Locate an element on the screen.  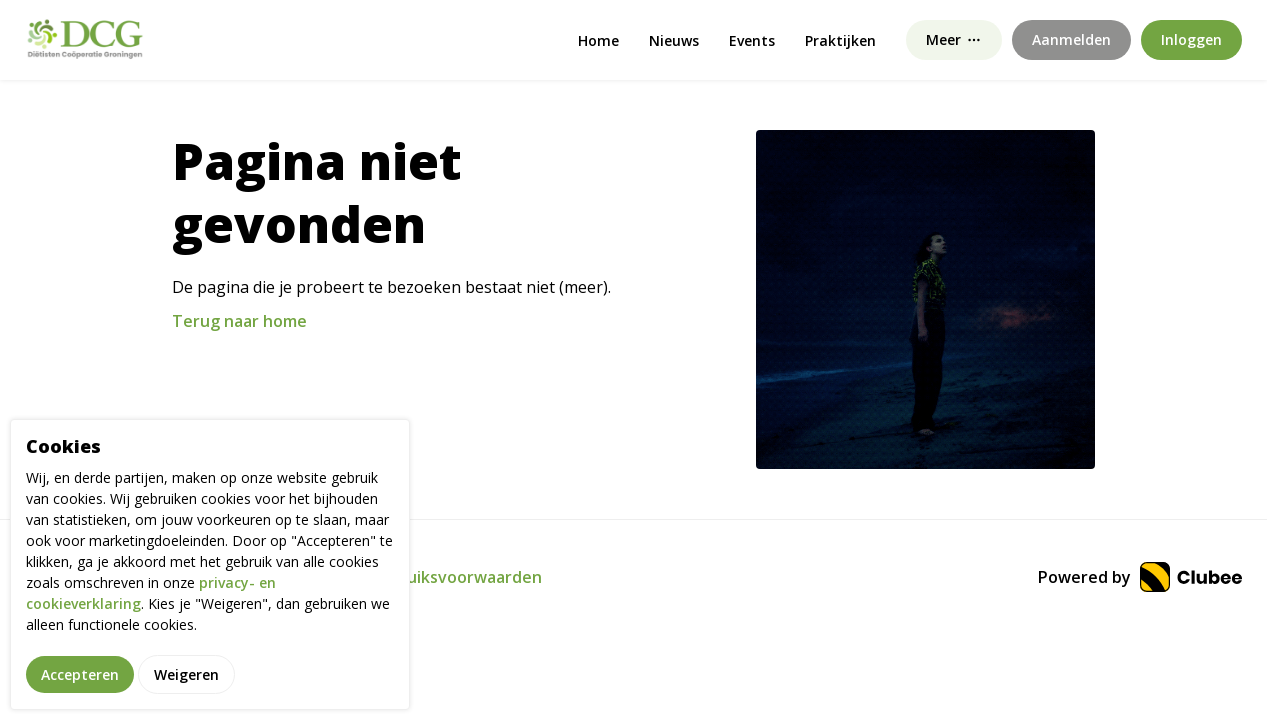
Nieuws is located at coordinates (674, 40).